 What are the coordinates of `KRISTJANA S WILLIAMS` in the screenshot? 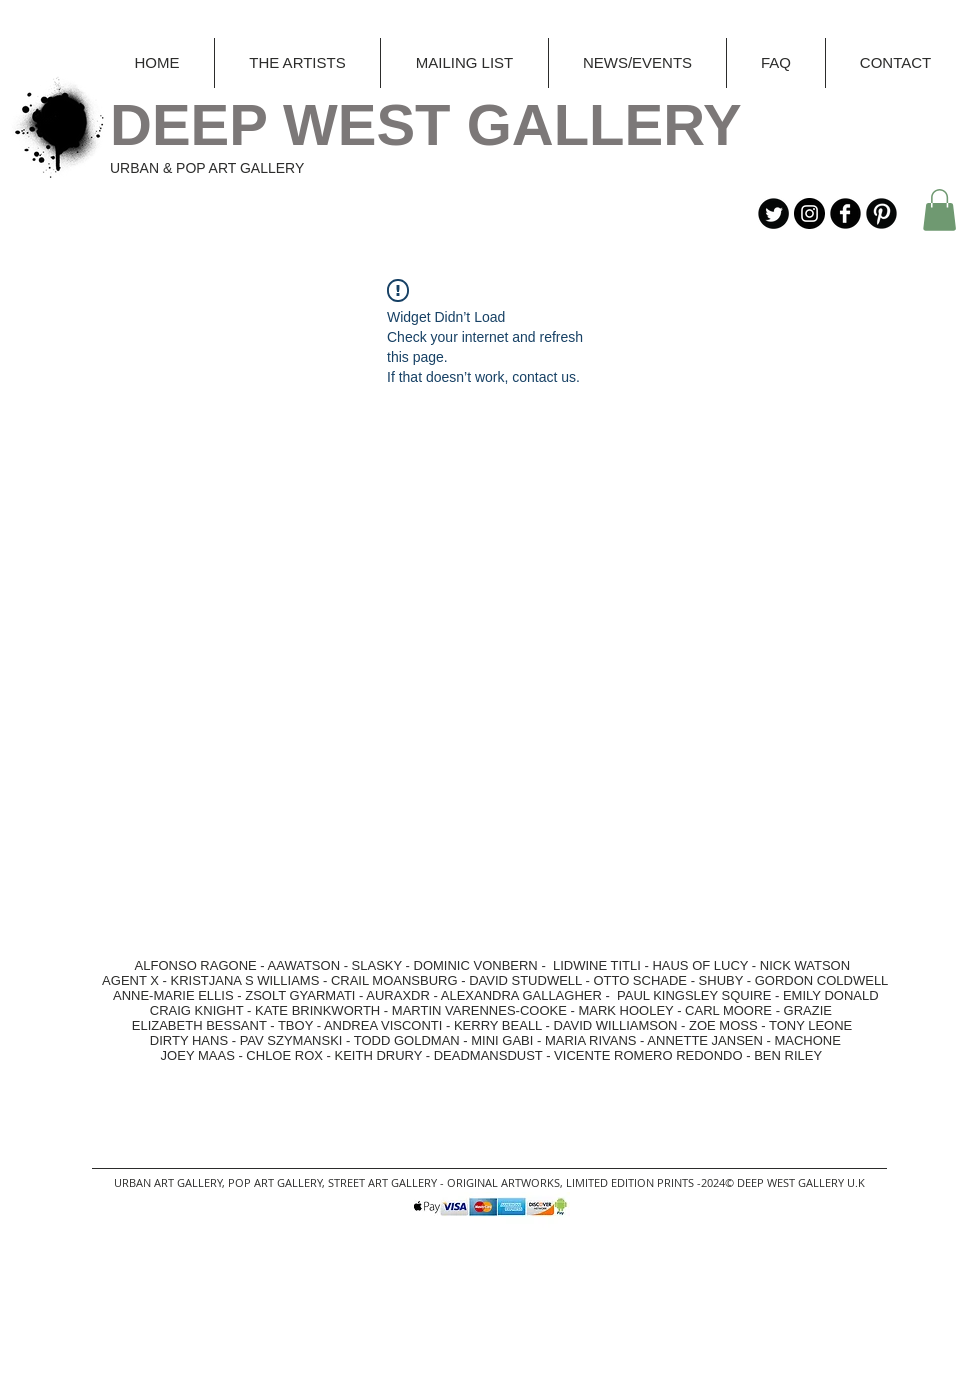 It's located at (245, 980).